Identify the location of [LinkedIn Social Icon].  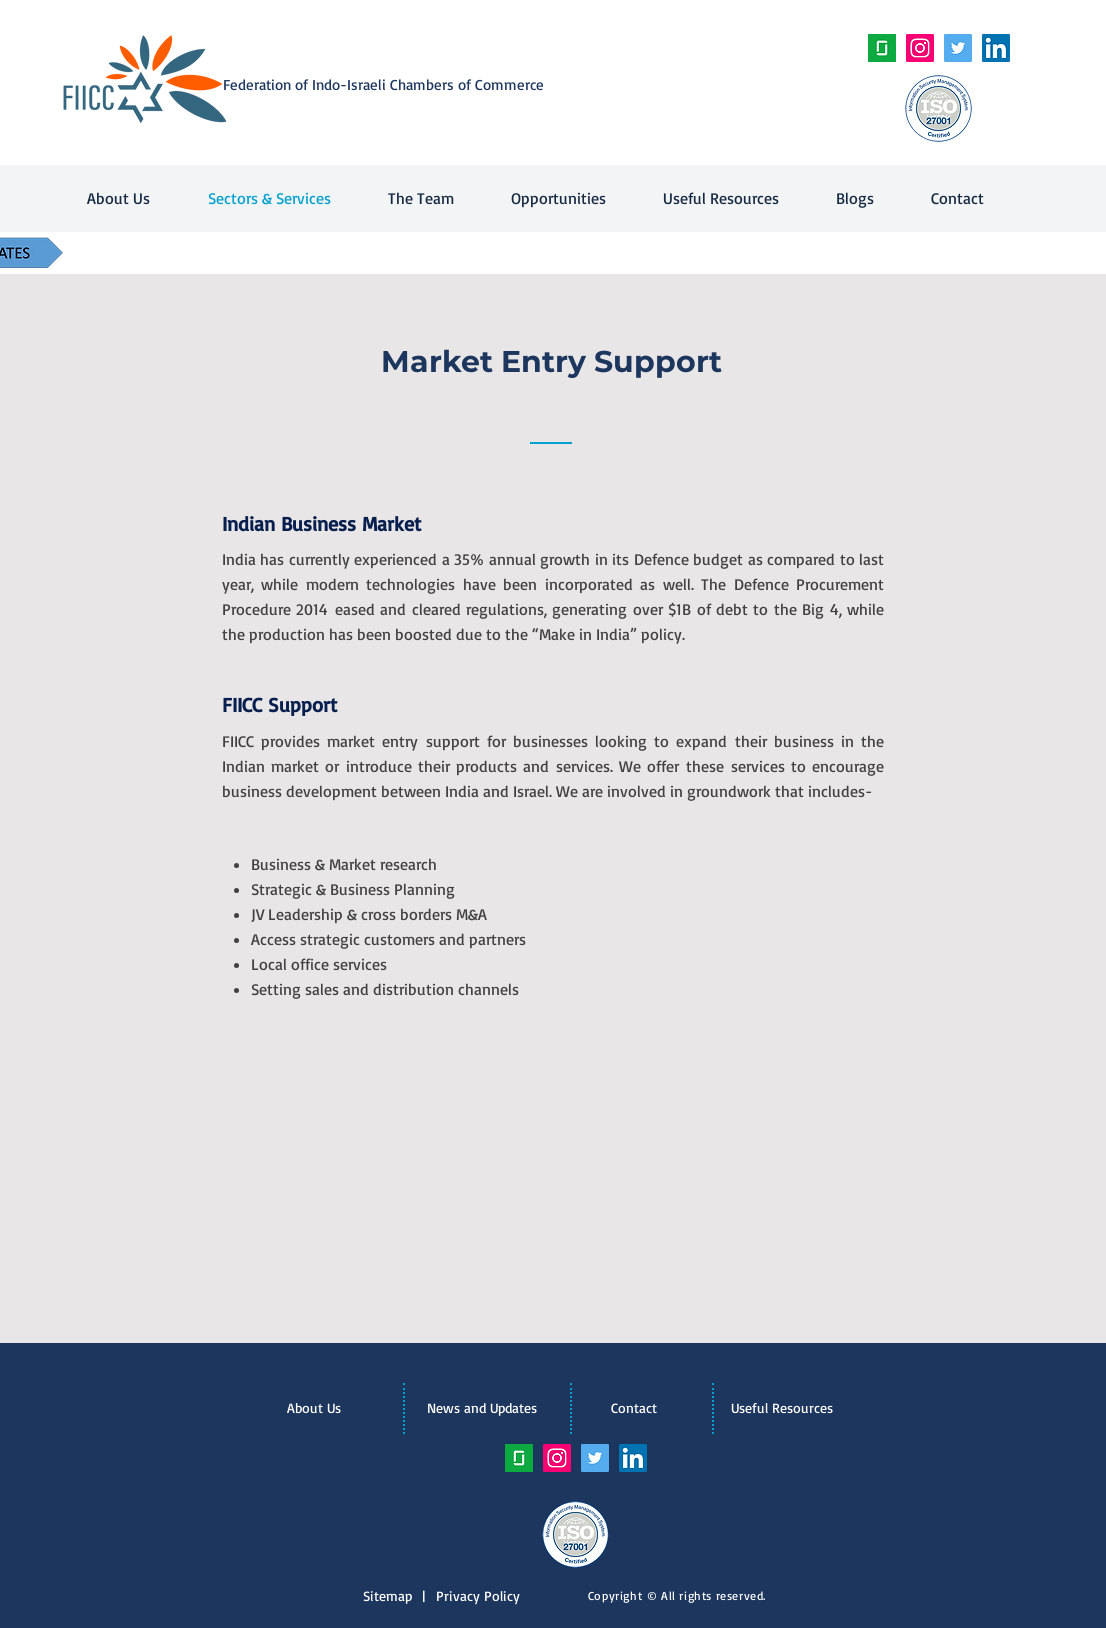
(996, 48).